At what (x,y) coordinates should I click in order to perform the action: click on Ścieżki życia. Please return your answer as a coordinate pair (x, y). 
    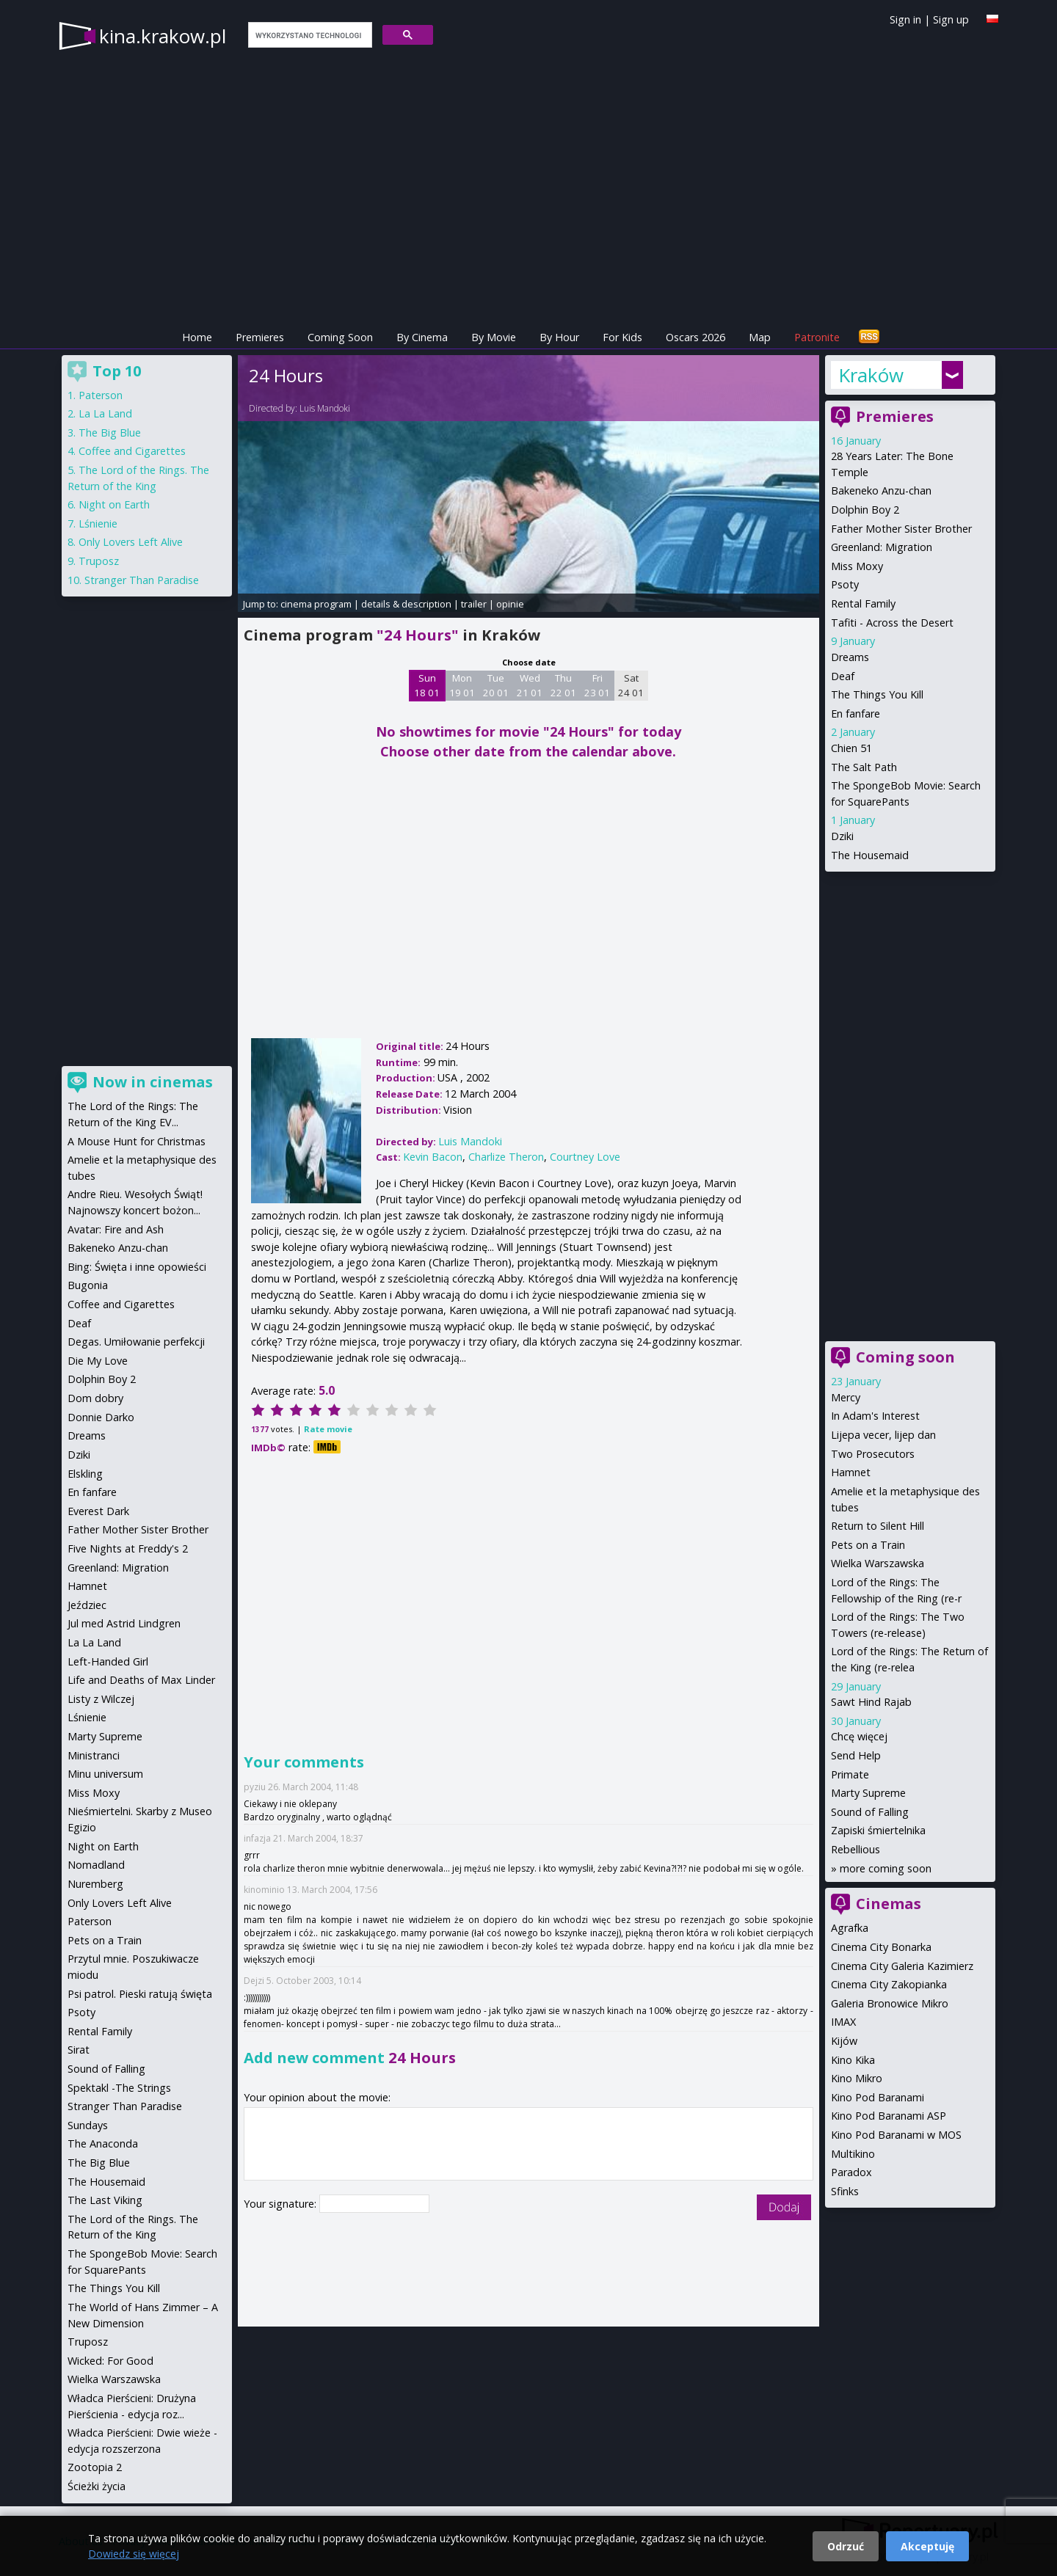
    Looking at the image, I should click on (97, 2486).